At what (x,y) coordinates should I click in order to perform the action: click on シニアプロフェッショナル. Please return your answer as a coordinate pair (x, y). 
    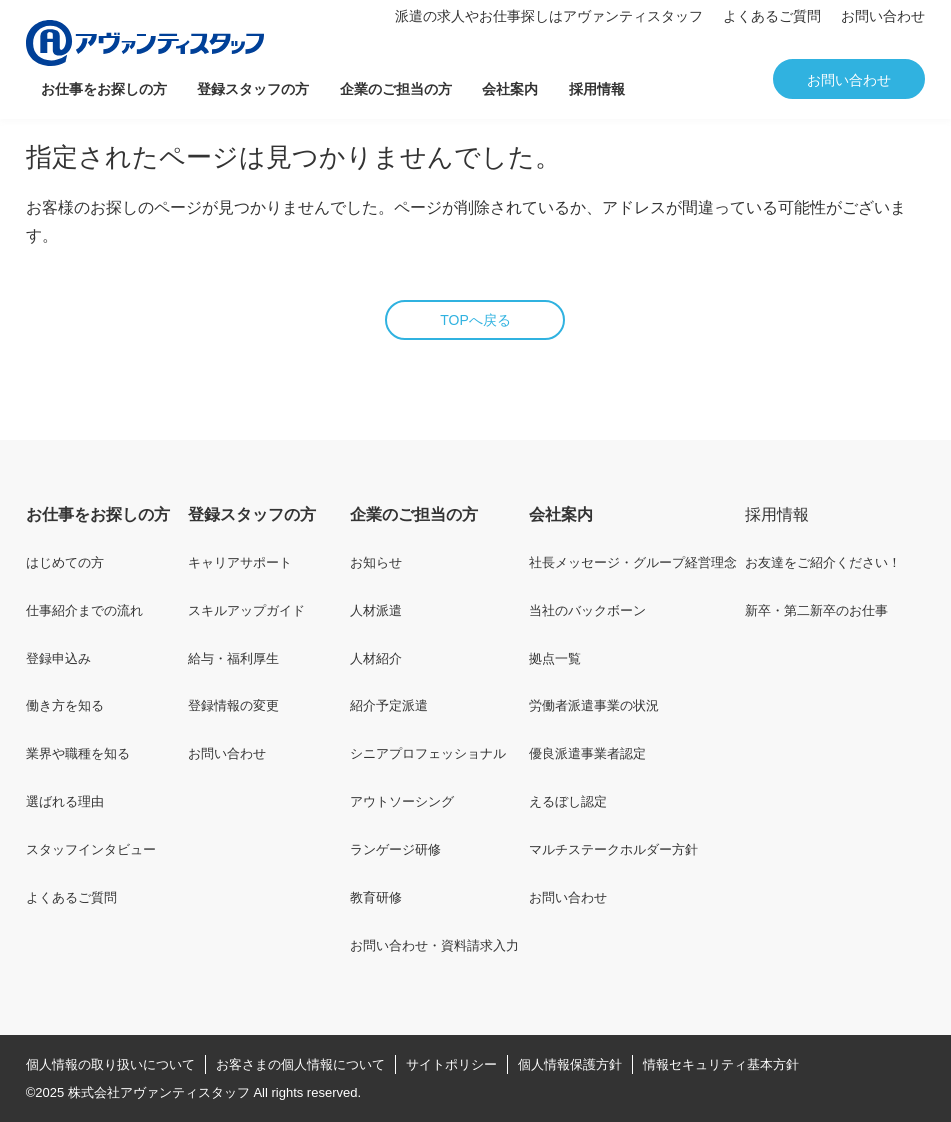
    Looking at the image, I should click on (428, 753).